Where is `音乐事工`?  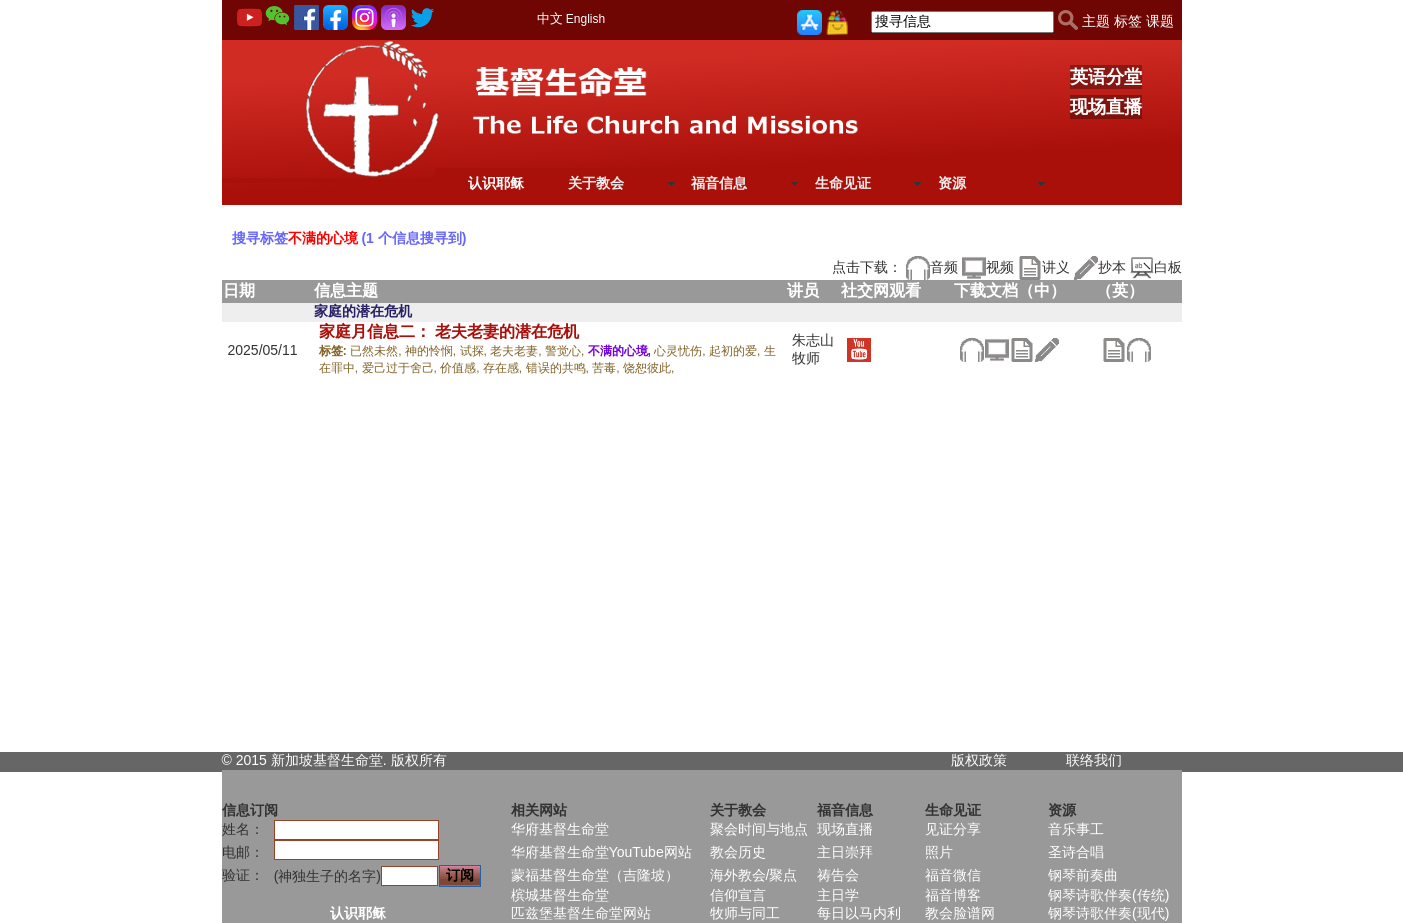 音乐事工 is located at coordinates (1076, 829).